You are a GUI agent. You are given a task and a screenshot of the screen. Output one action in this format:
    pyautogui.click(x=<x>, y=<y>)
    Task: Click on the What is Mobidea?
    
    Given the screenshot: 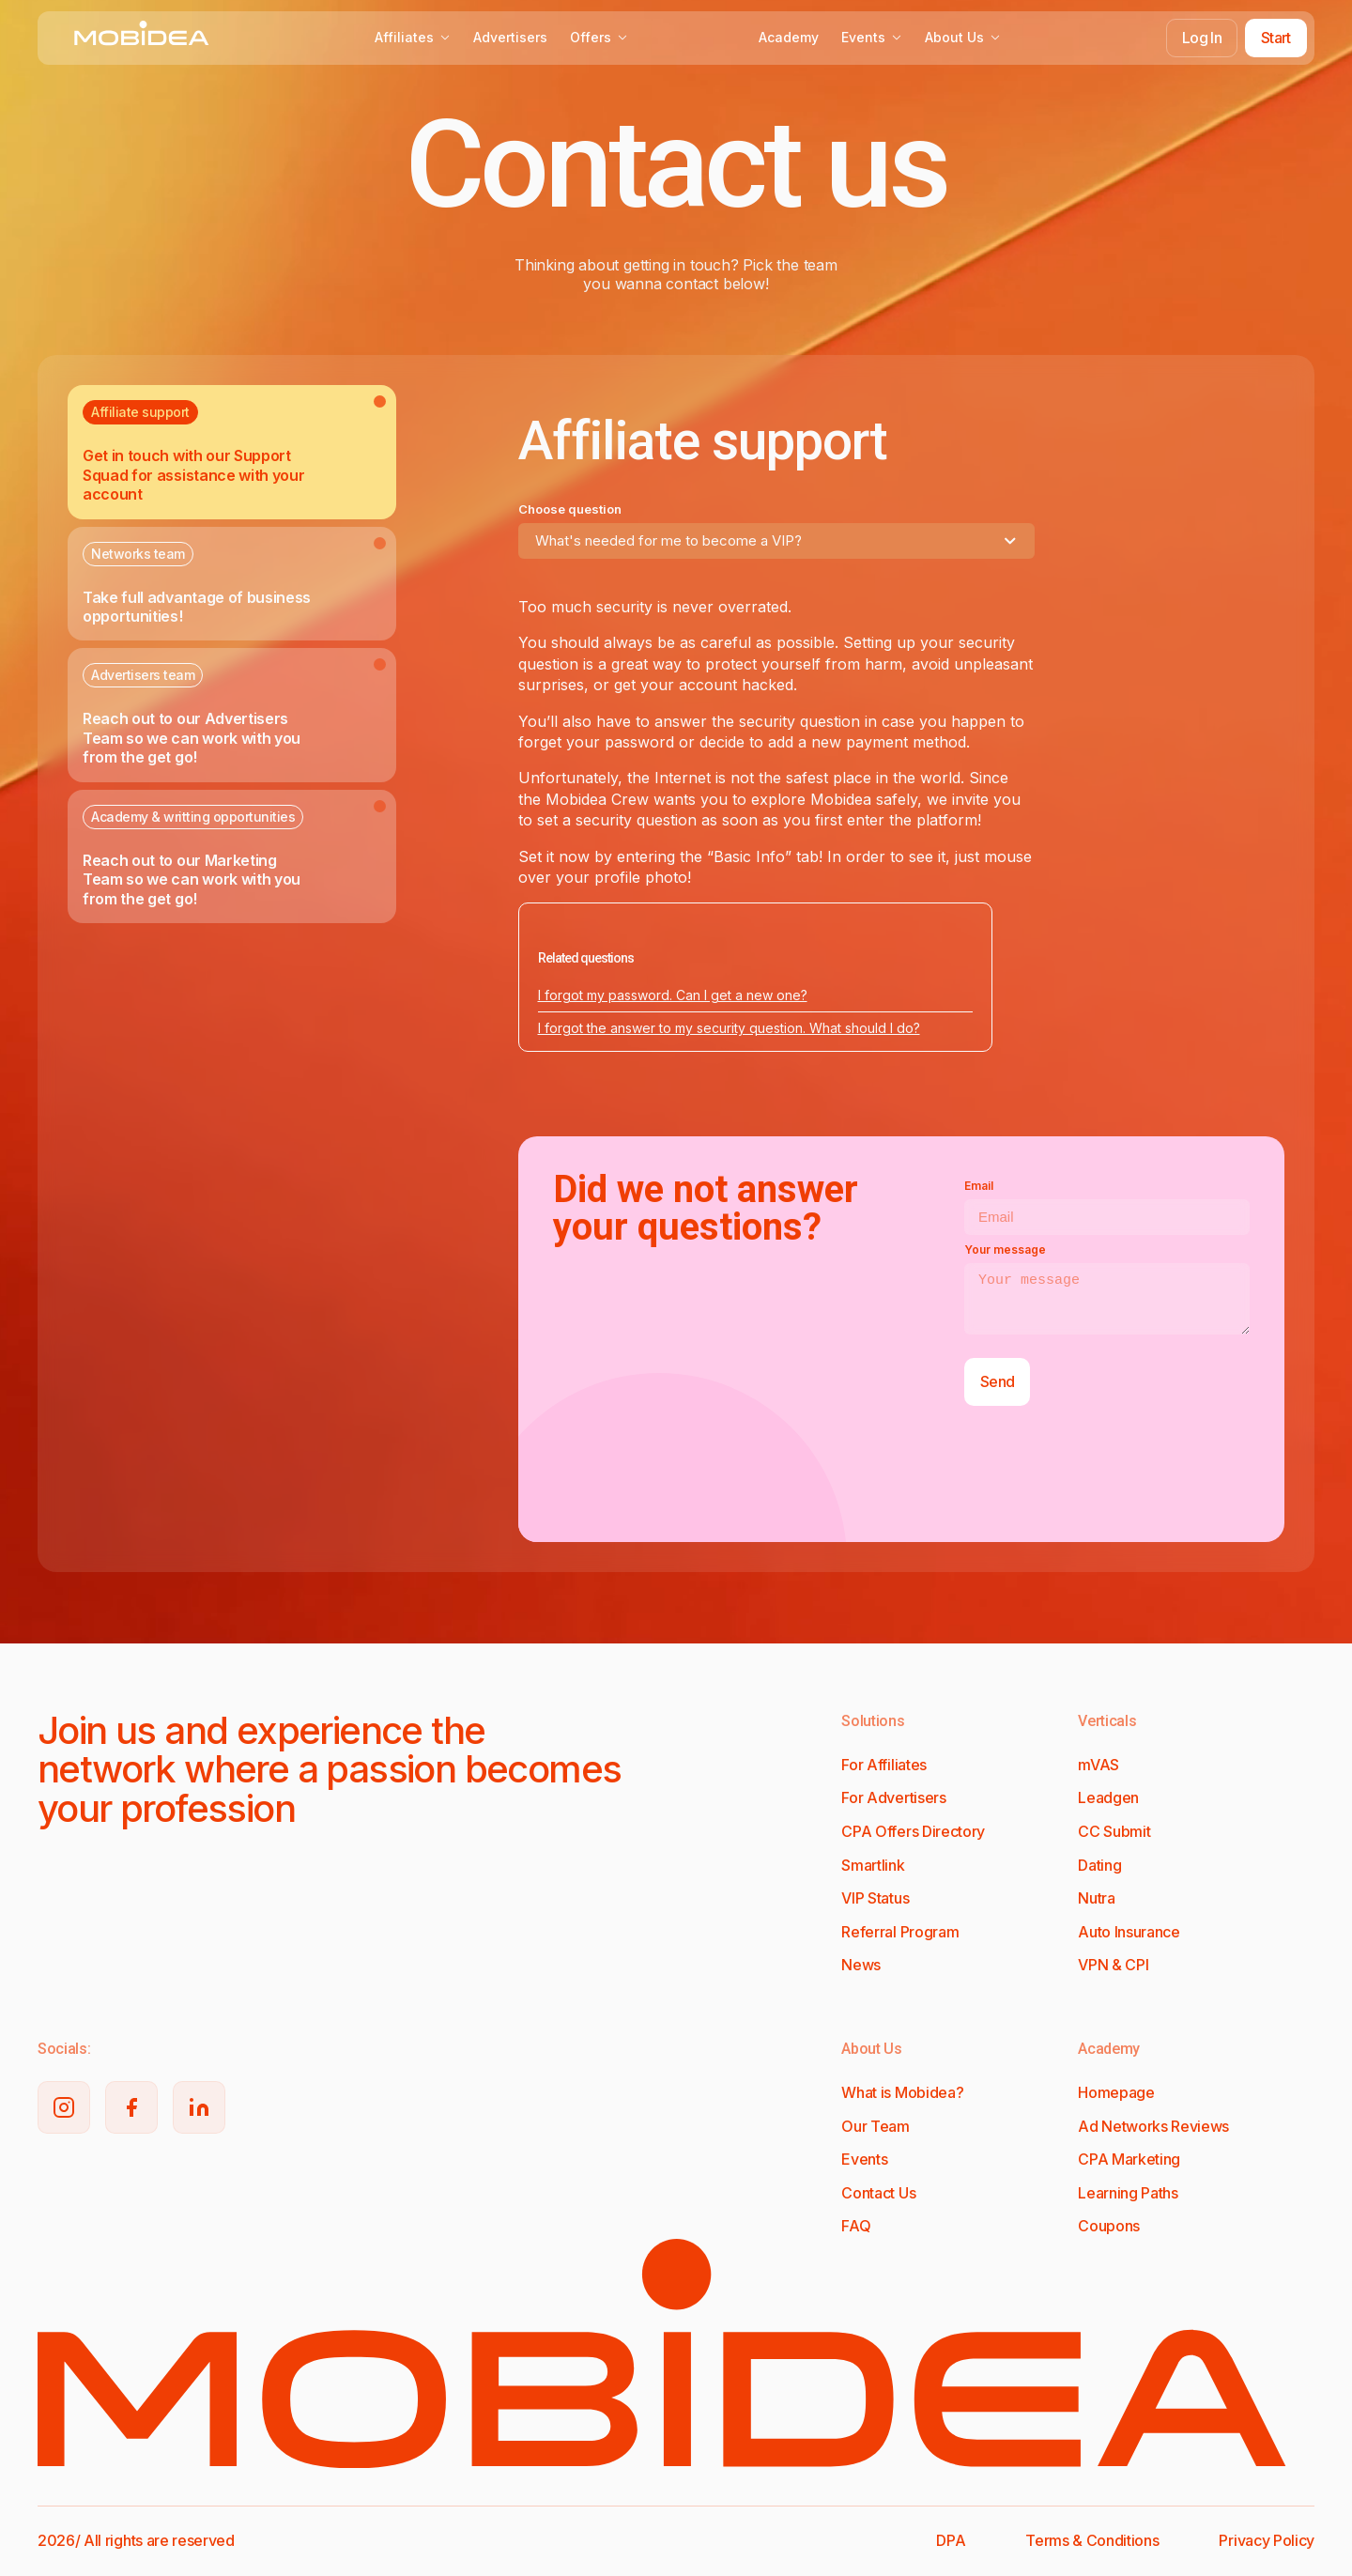 What is the action you would take?
    pyautogui.click(x=902, y=2092)
    